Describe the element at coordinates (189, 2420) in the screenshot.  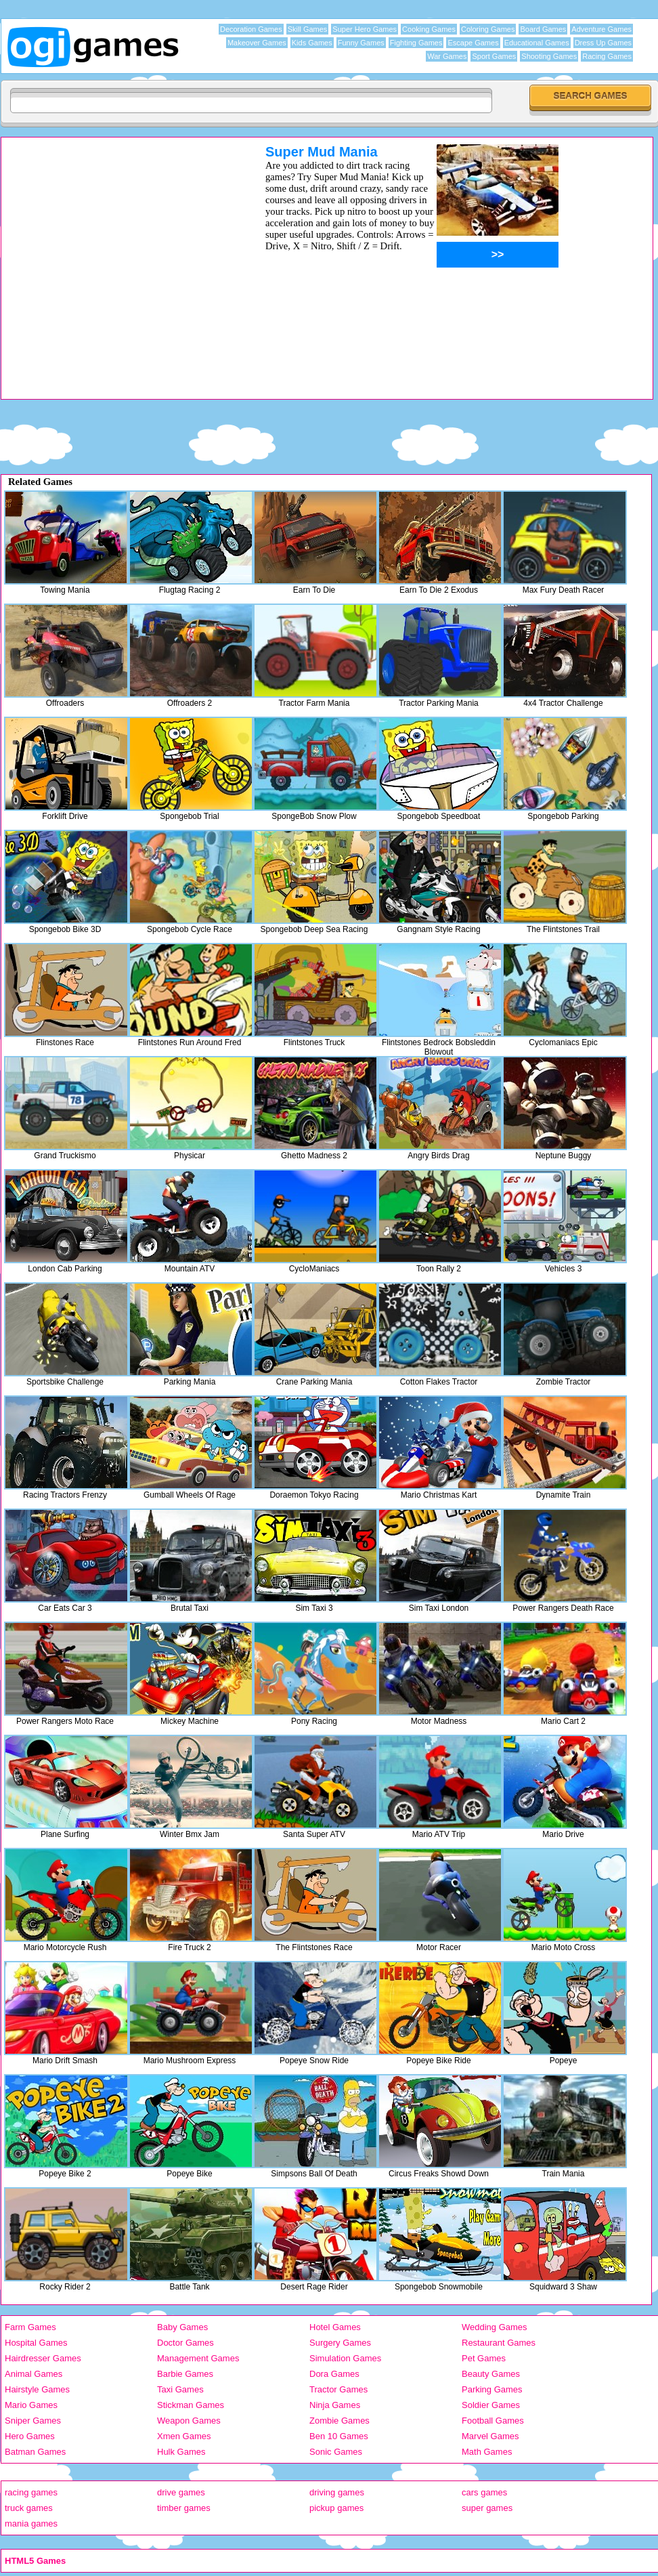
I see `Weapon Games` at that location.